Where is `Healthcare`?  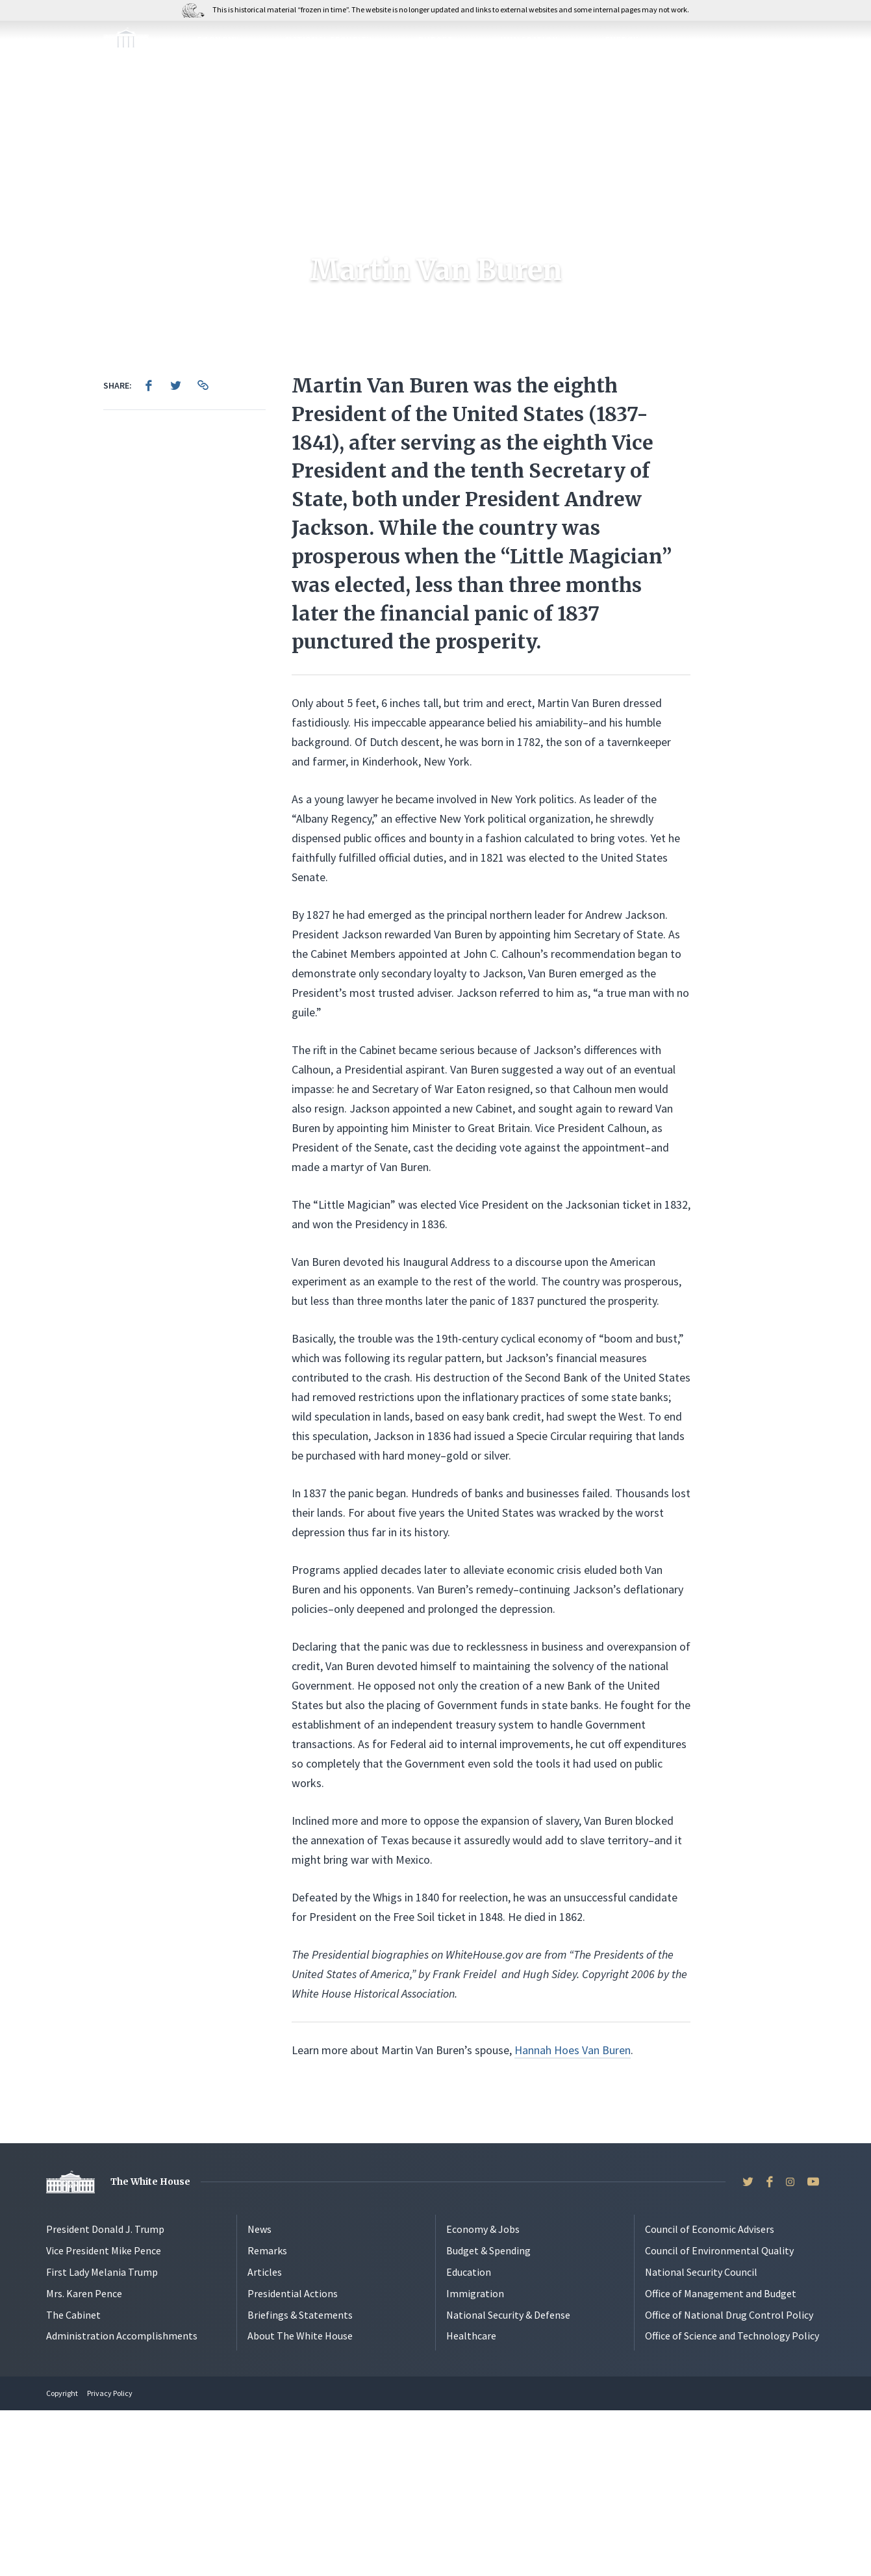
Healthcare is located at coordinates (471, 2501).